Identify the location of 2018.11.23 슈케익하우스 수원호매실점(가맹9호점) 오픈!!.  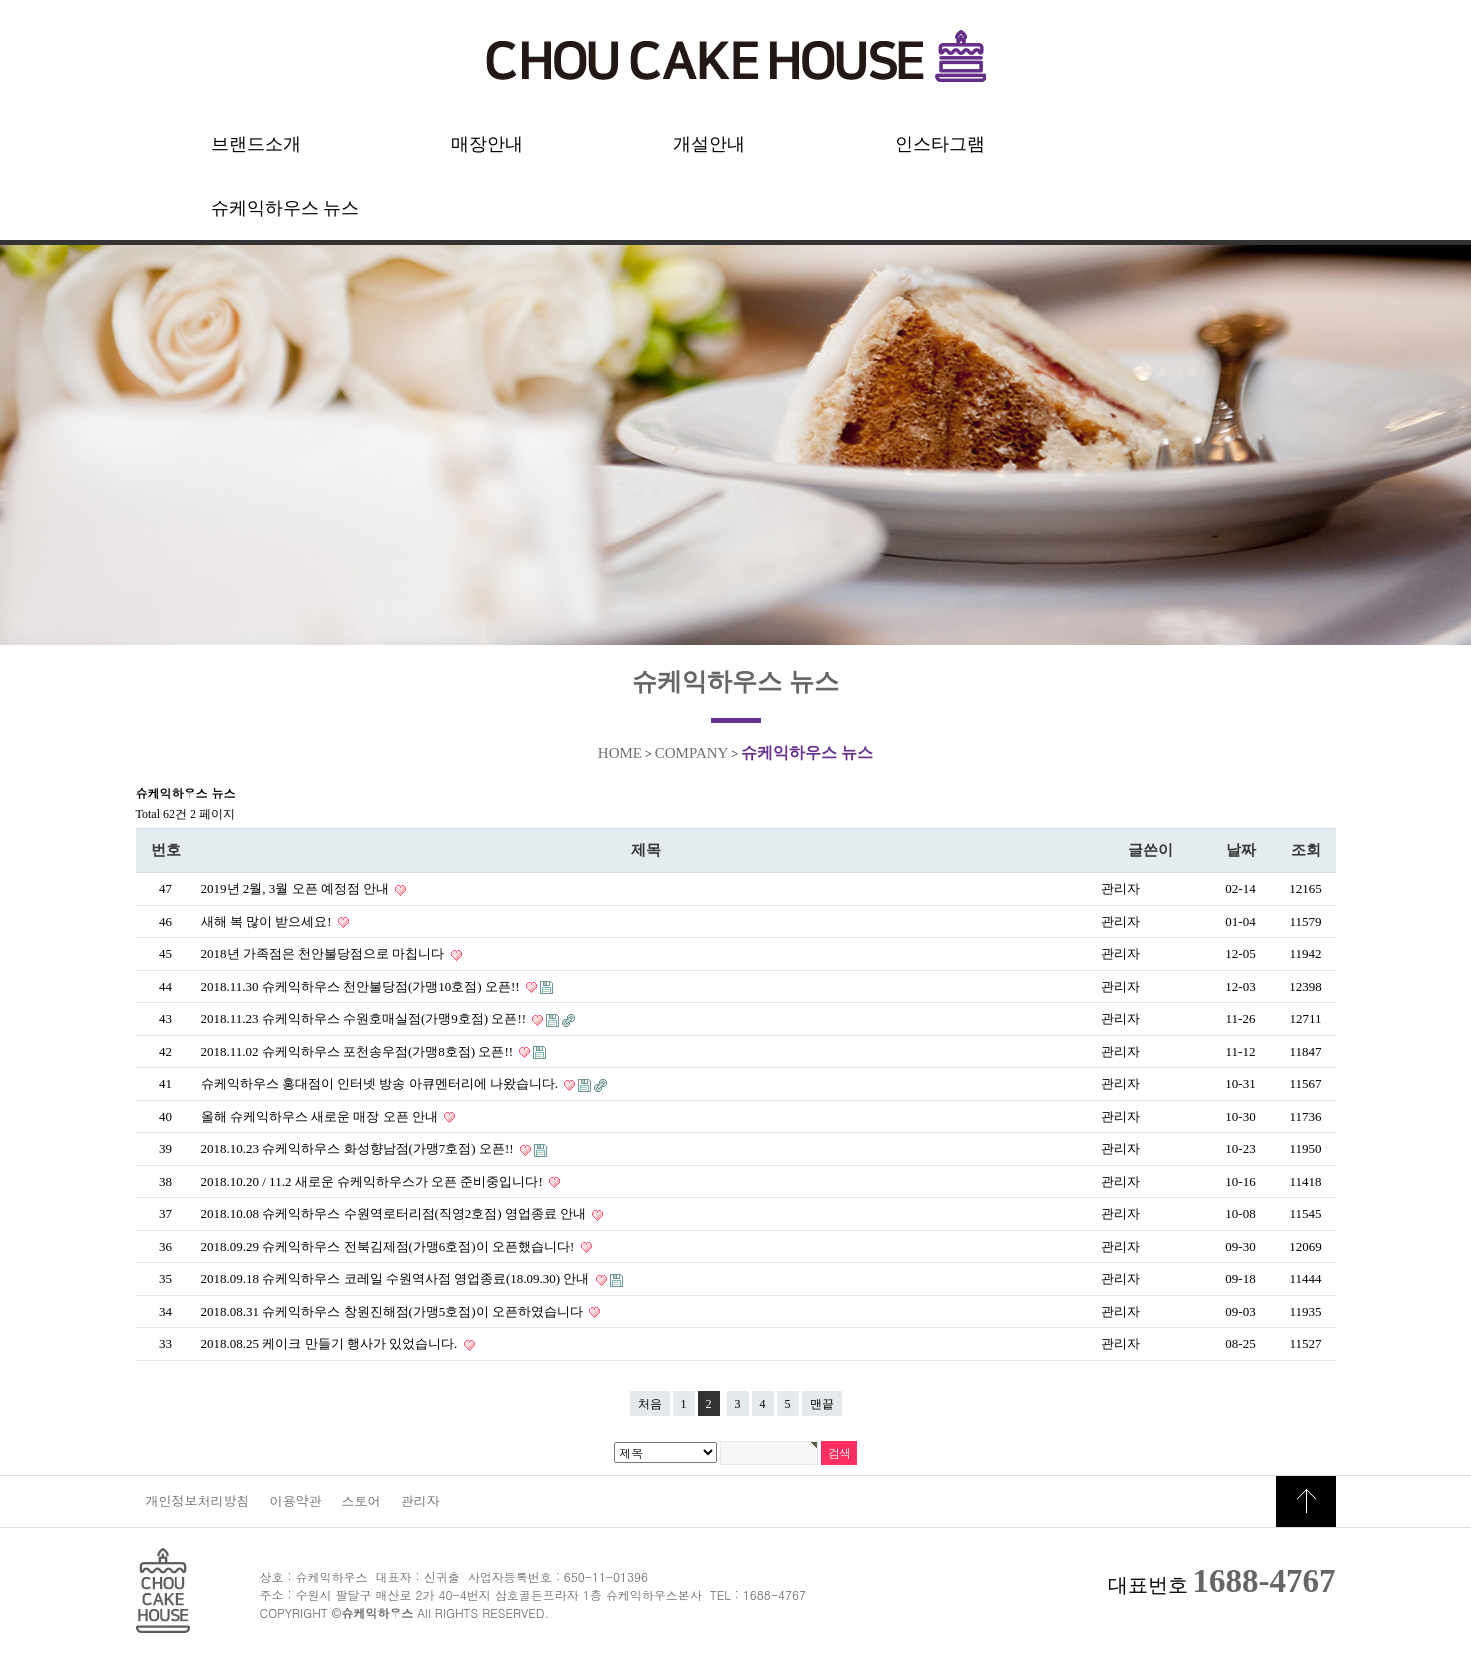
(365, 1018).